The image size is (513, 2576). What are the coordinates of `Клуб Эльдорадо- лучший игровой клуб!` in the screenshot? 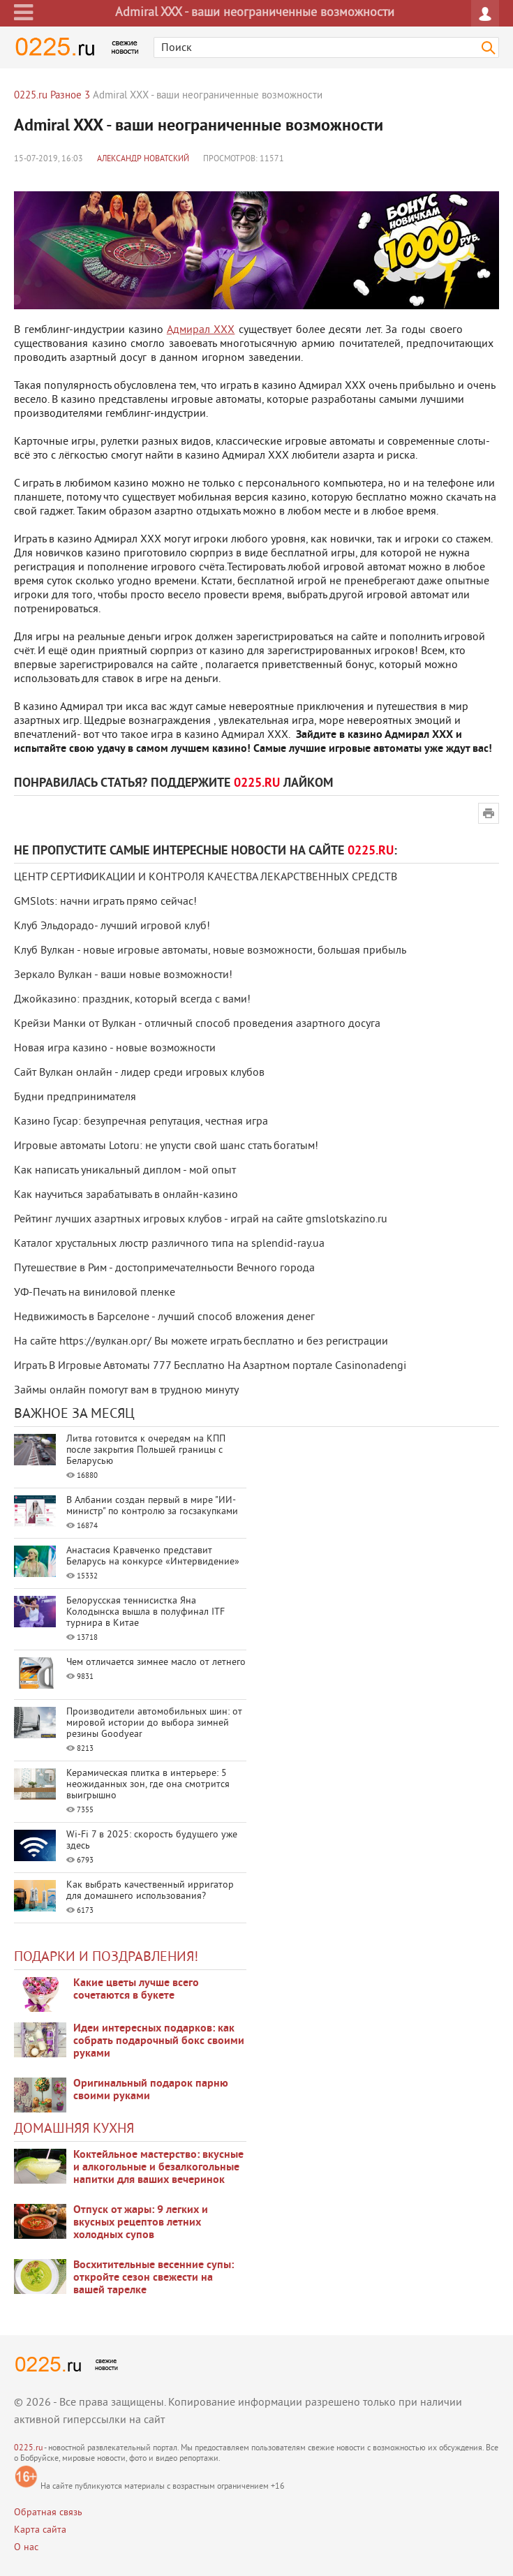 It's located at (112, 926).